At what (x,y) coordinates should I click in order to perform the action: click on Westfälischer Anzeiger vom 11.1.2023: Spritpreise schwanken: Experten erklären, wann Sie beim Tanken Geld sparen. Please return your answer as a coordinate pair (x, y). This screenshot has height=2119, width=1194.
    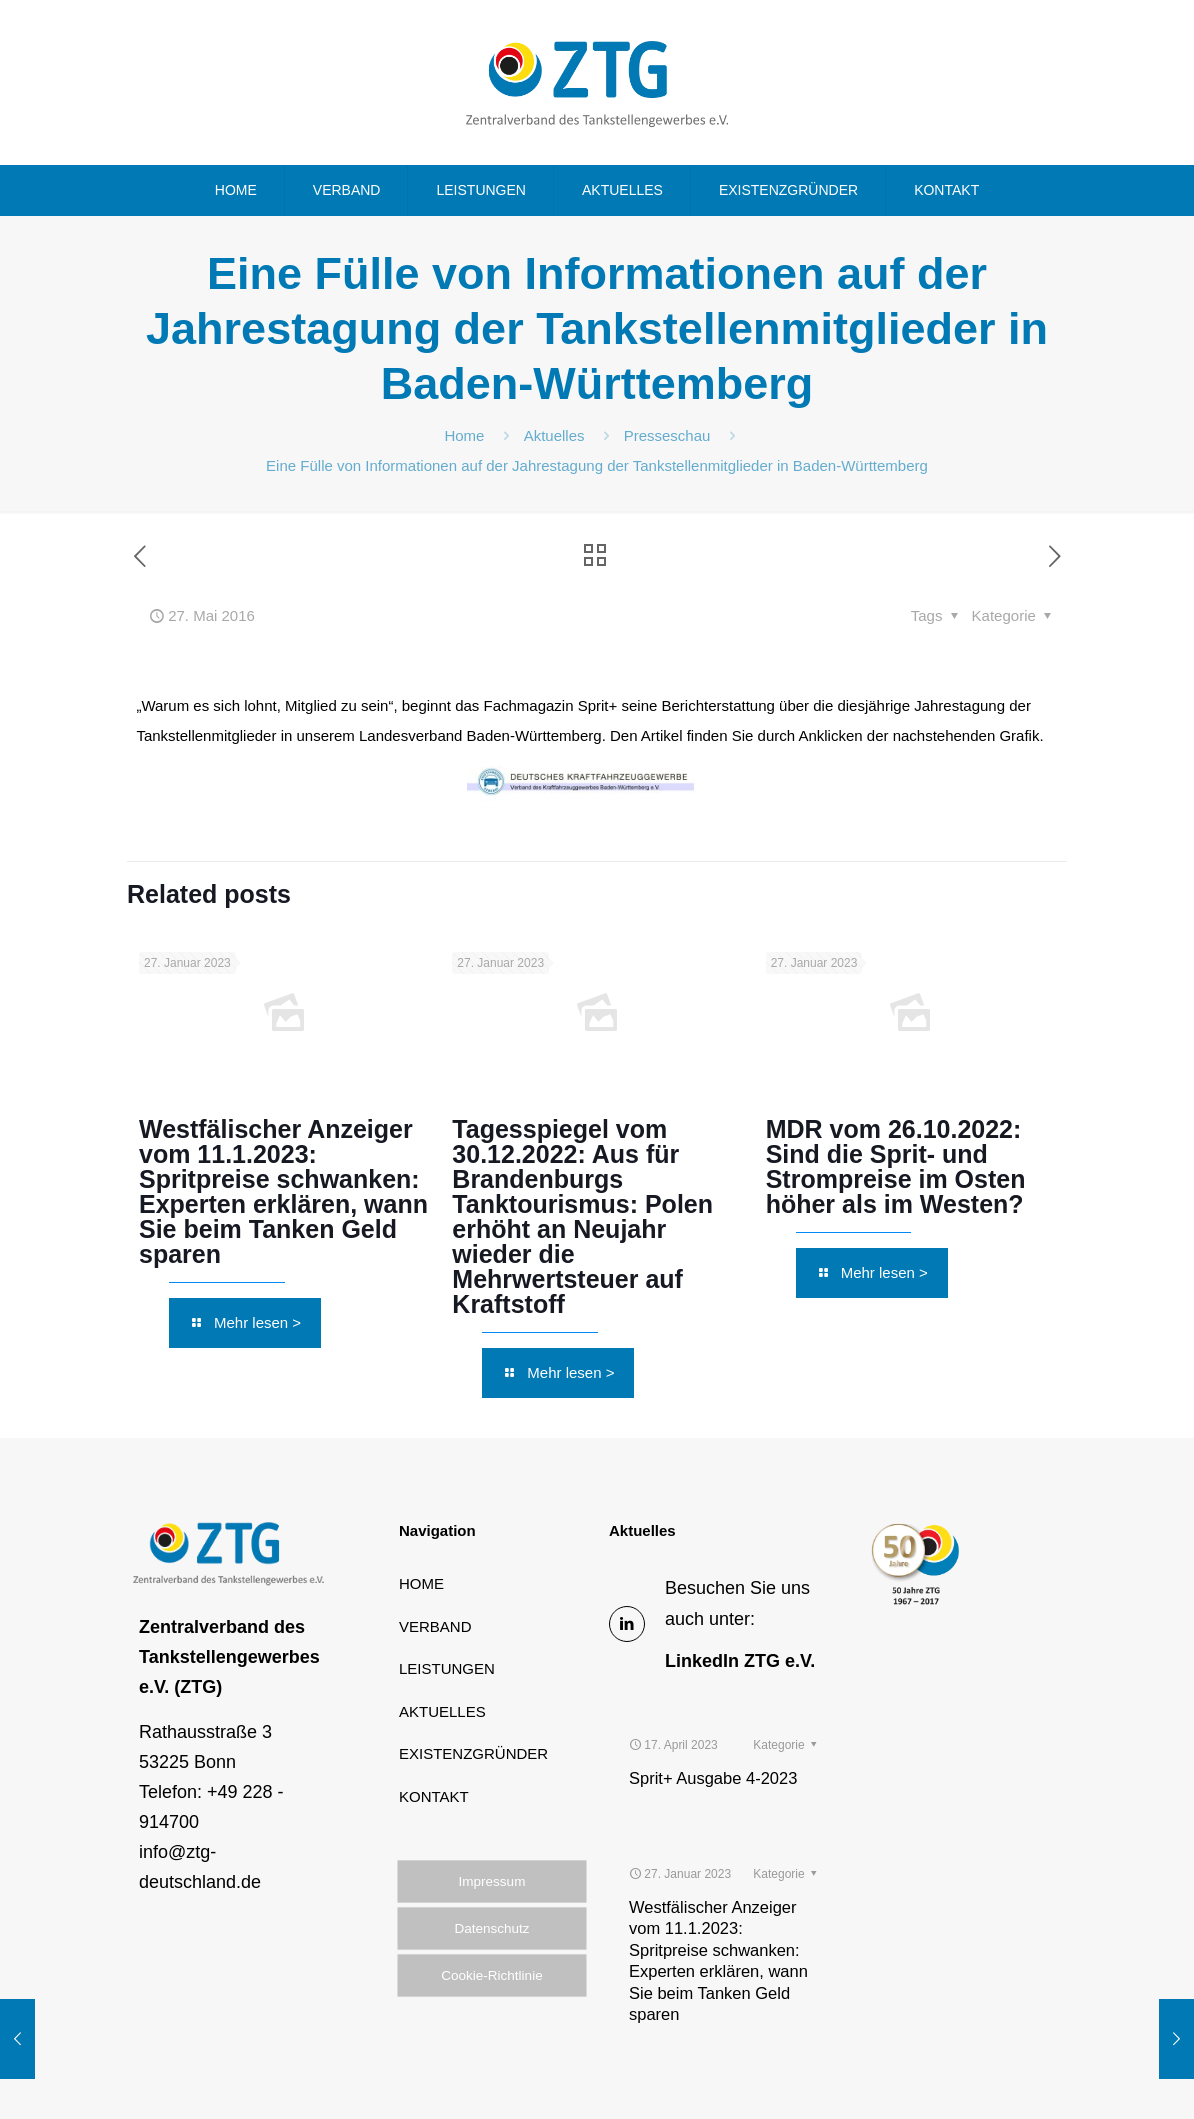
    Looking at the image, I should click on (283, 1191).